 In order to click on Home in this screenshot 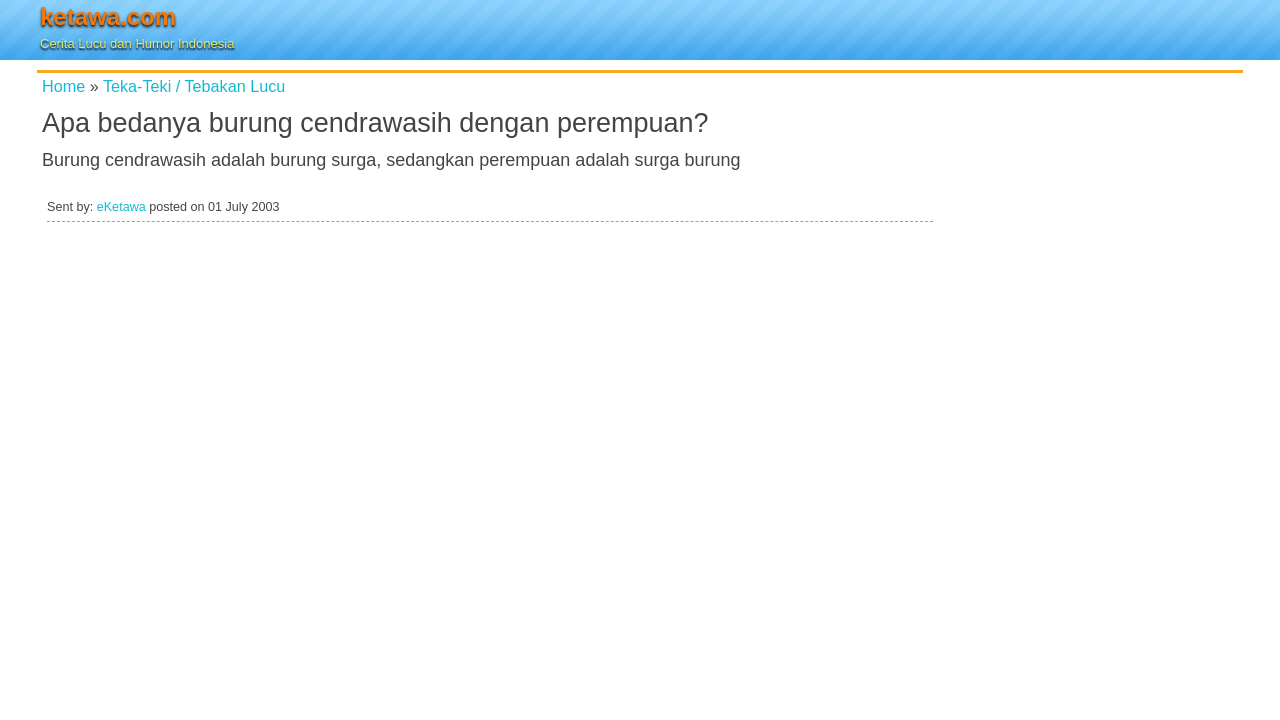, I will do `click(63, 86)`.